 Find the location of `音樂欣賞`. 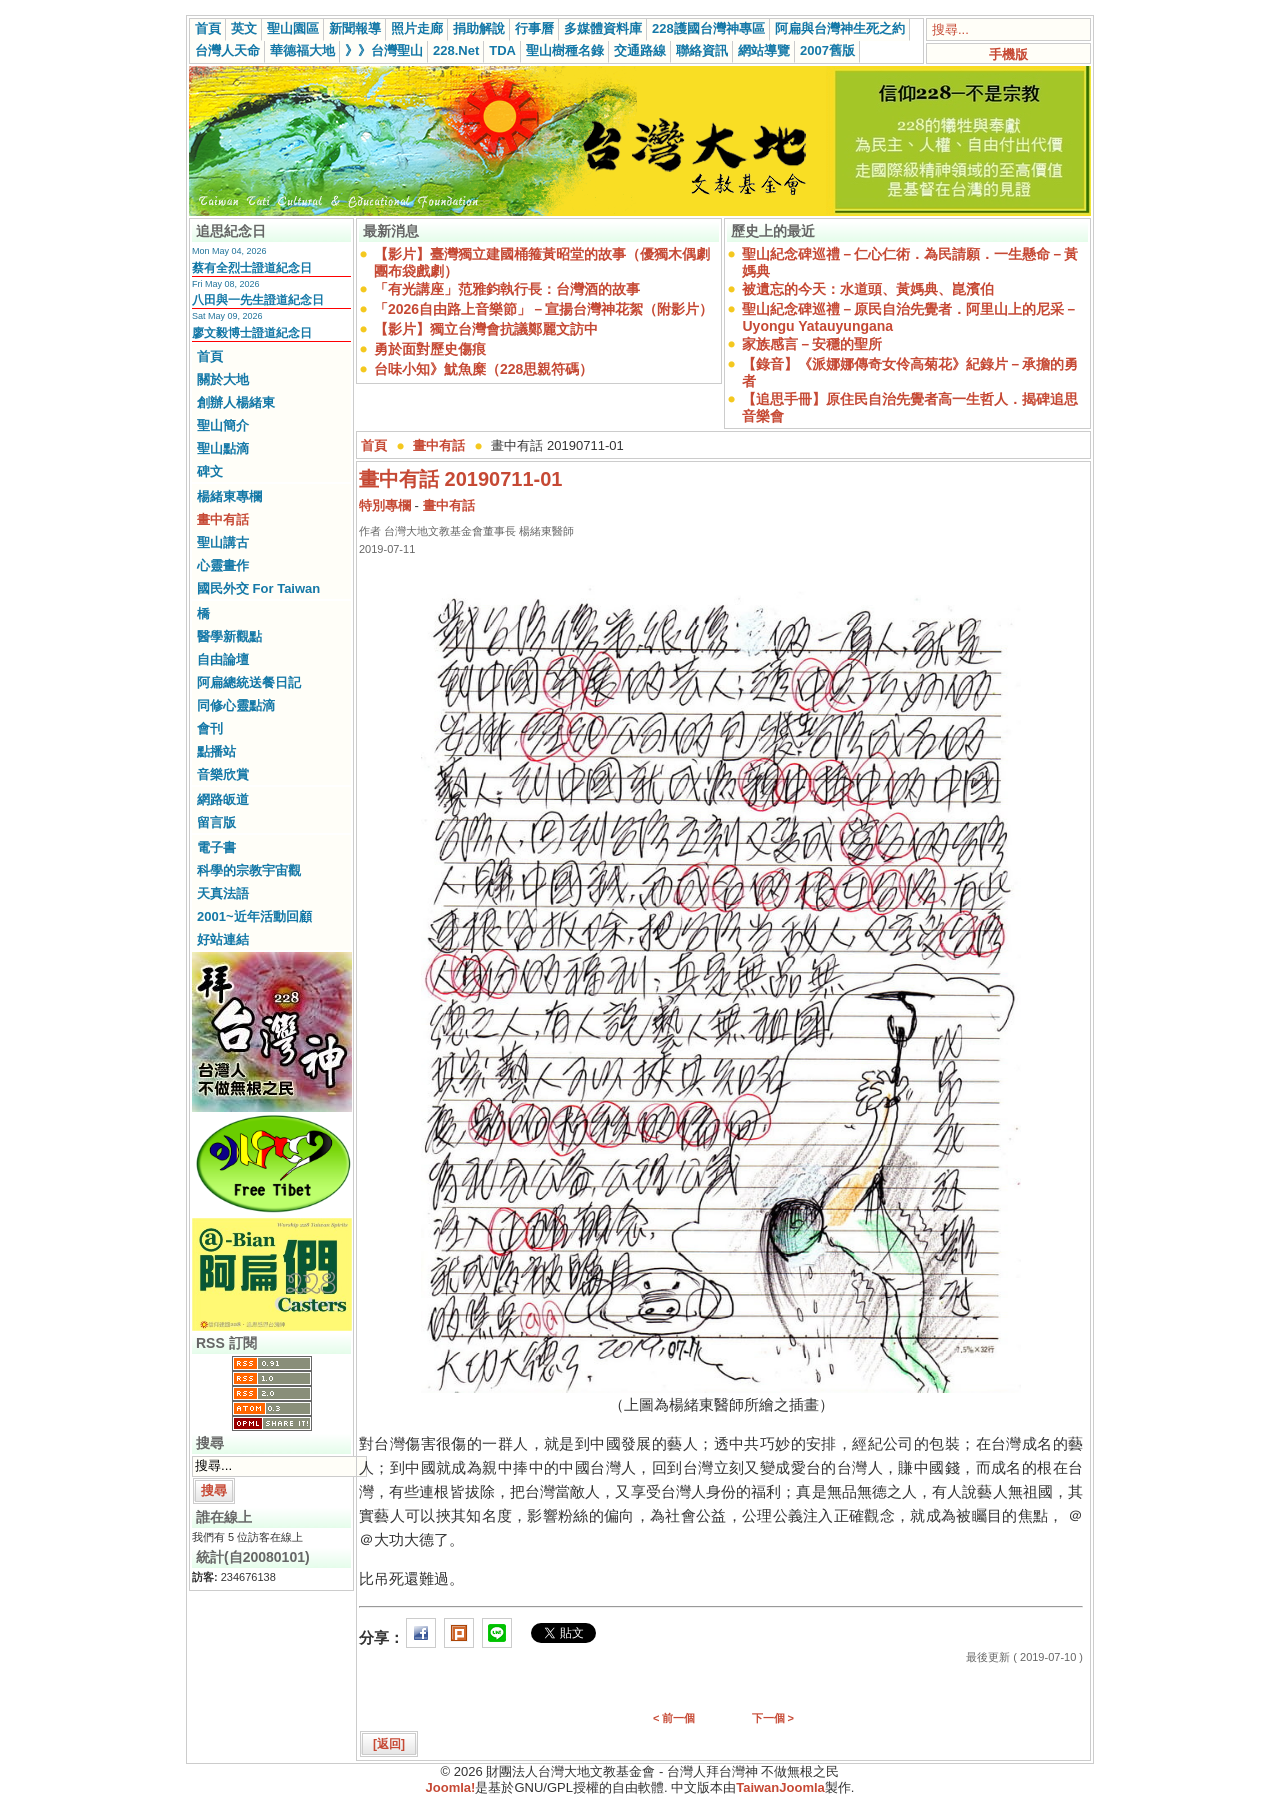

音樂欣賞 is located at coordinates (223, 774).